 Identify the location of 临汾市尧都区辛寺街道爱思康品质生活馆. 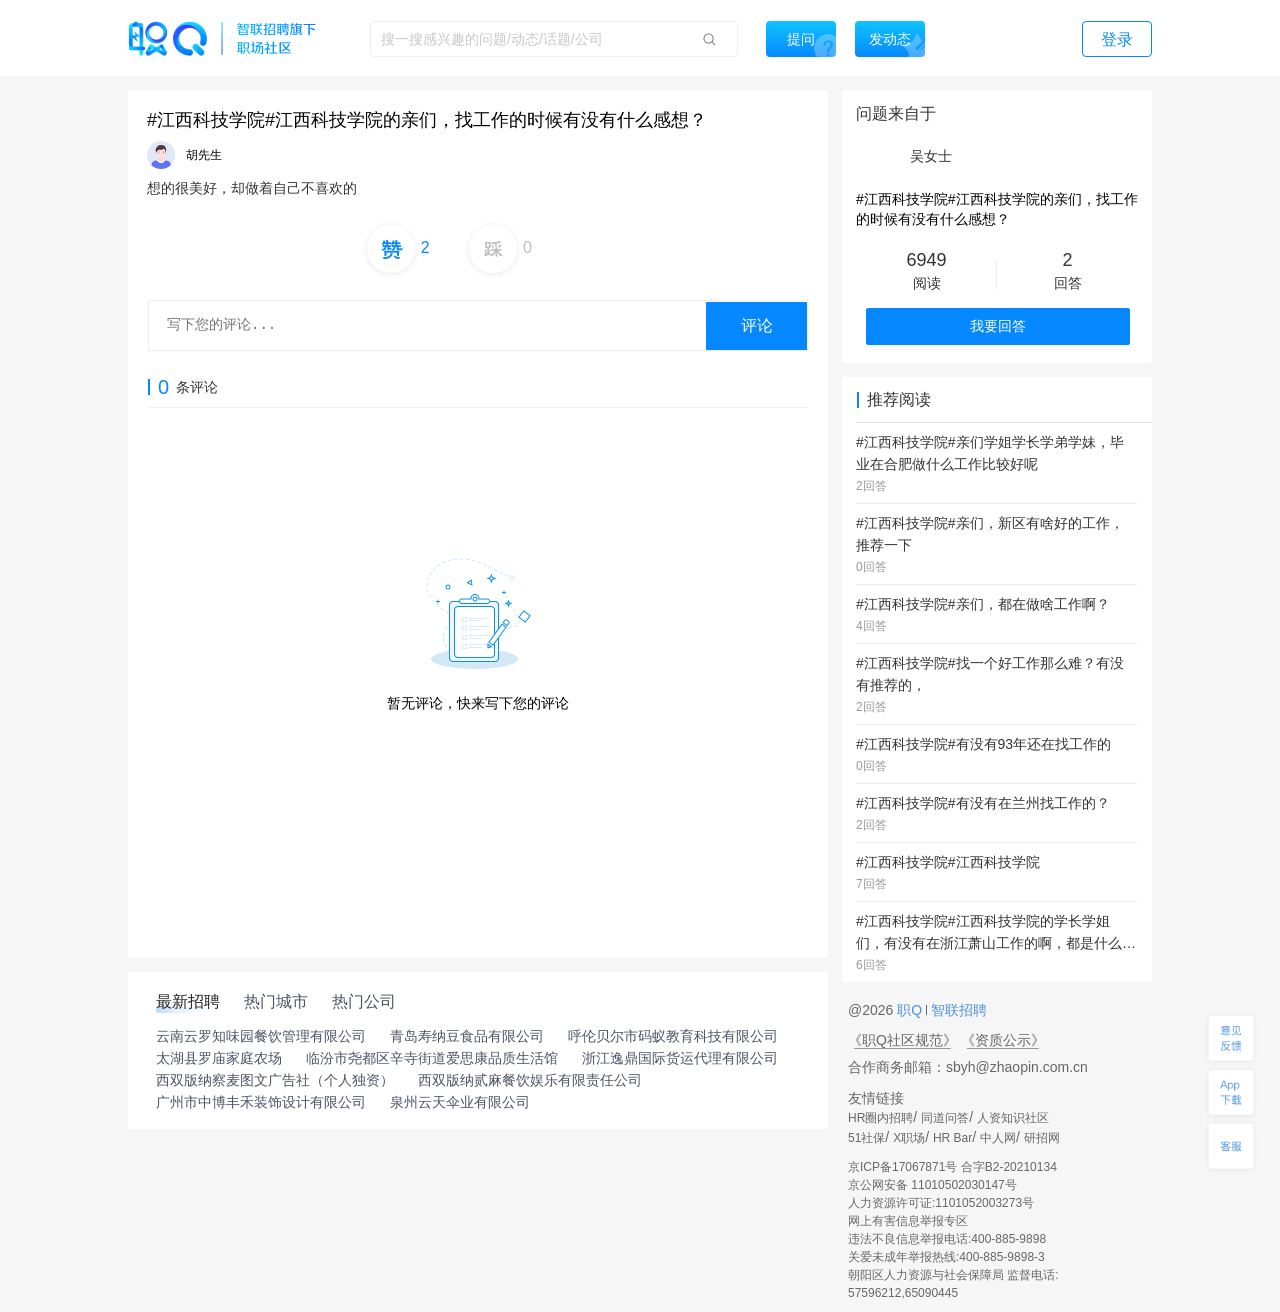
(432, 1058).